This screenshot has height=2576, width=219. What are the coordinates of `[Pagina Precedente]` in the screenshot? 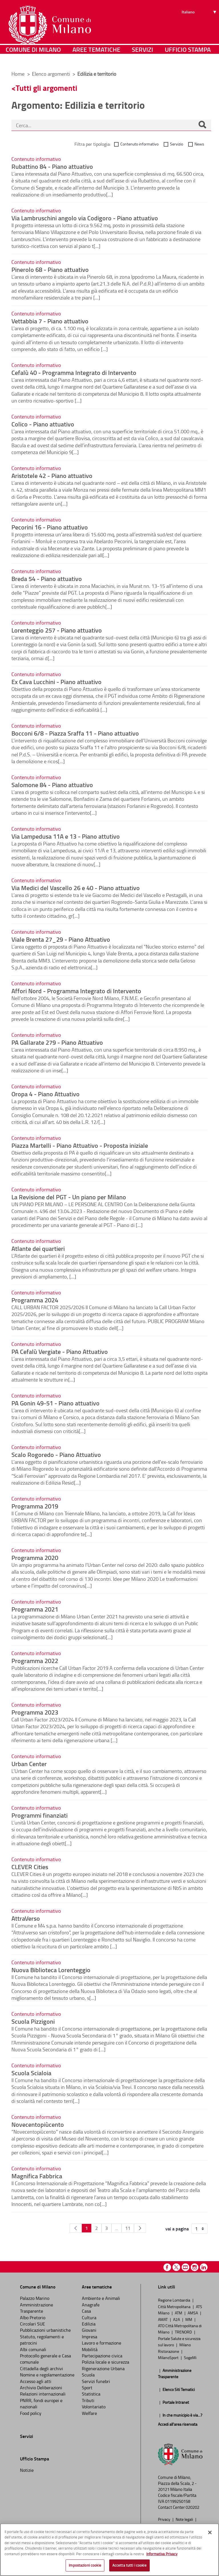 It's located at (76, 2228).